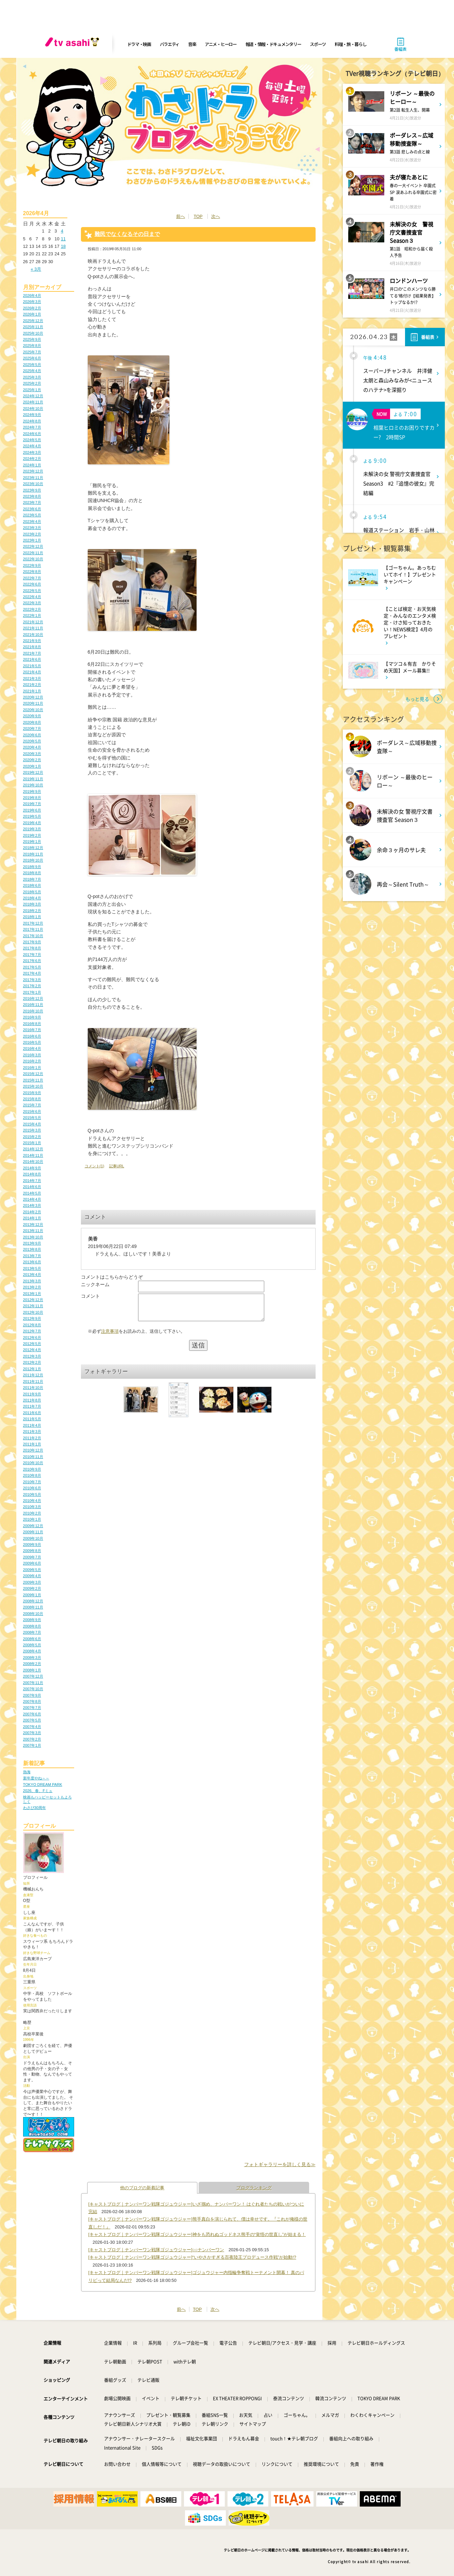  I want to click on 2012年6月, so click(32, 1337).